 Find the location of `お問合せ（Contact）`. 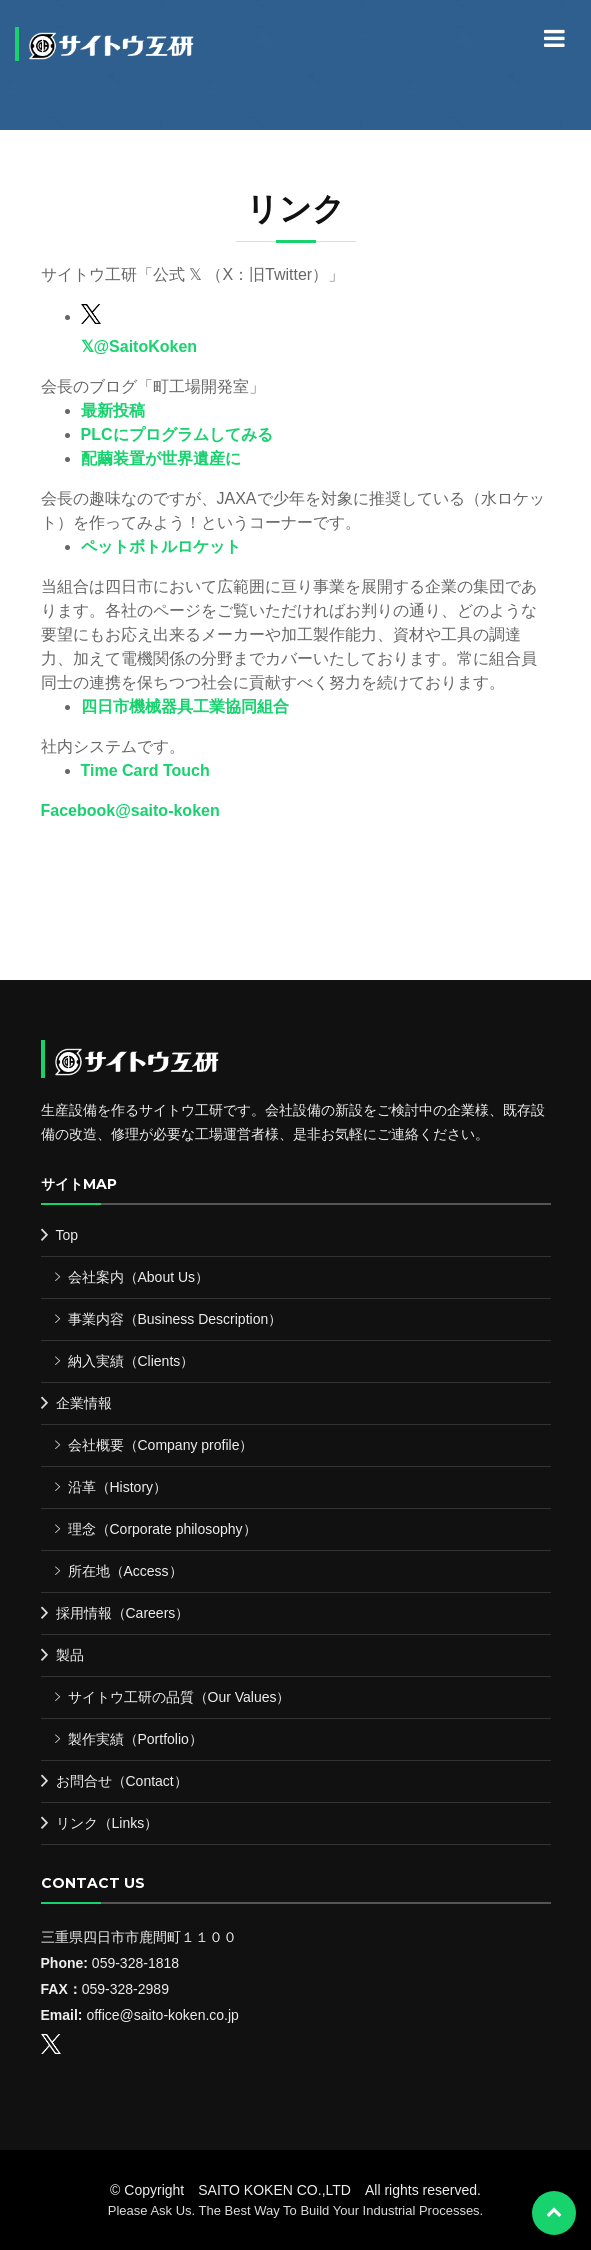

お問合せ（Contact） is located at coordinates (122, 1781).